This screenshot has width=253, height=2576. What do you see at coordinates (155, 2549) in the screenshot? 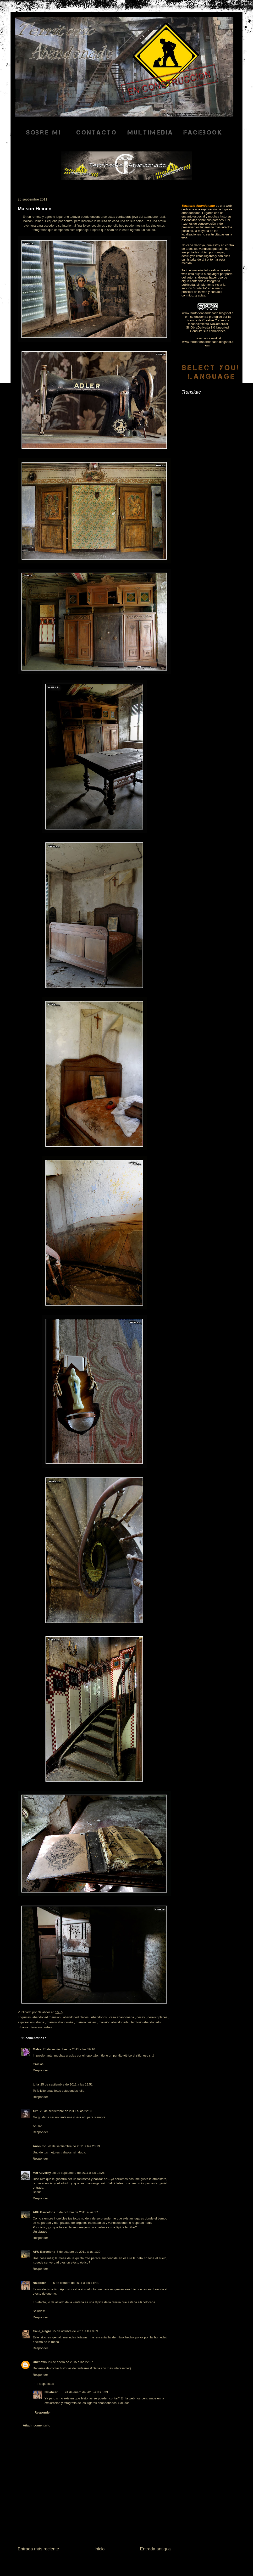
I see `Entrada antigua` at bounding box center [155, 2549].